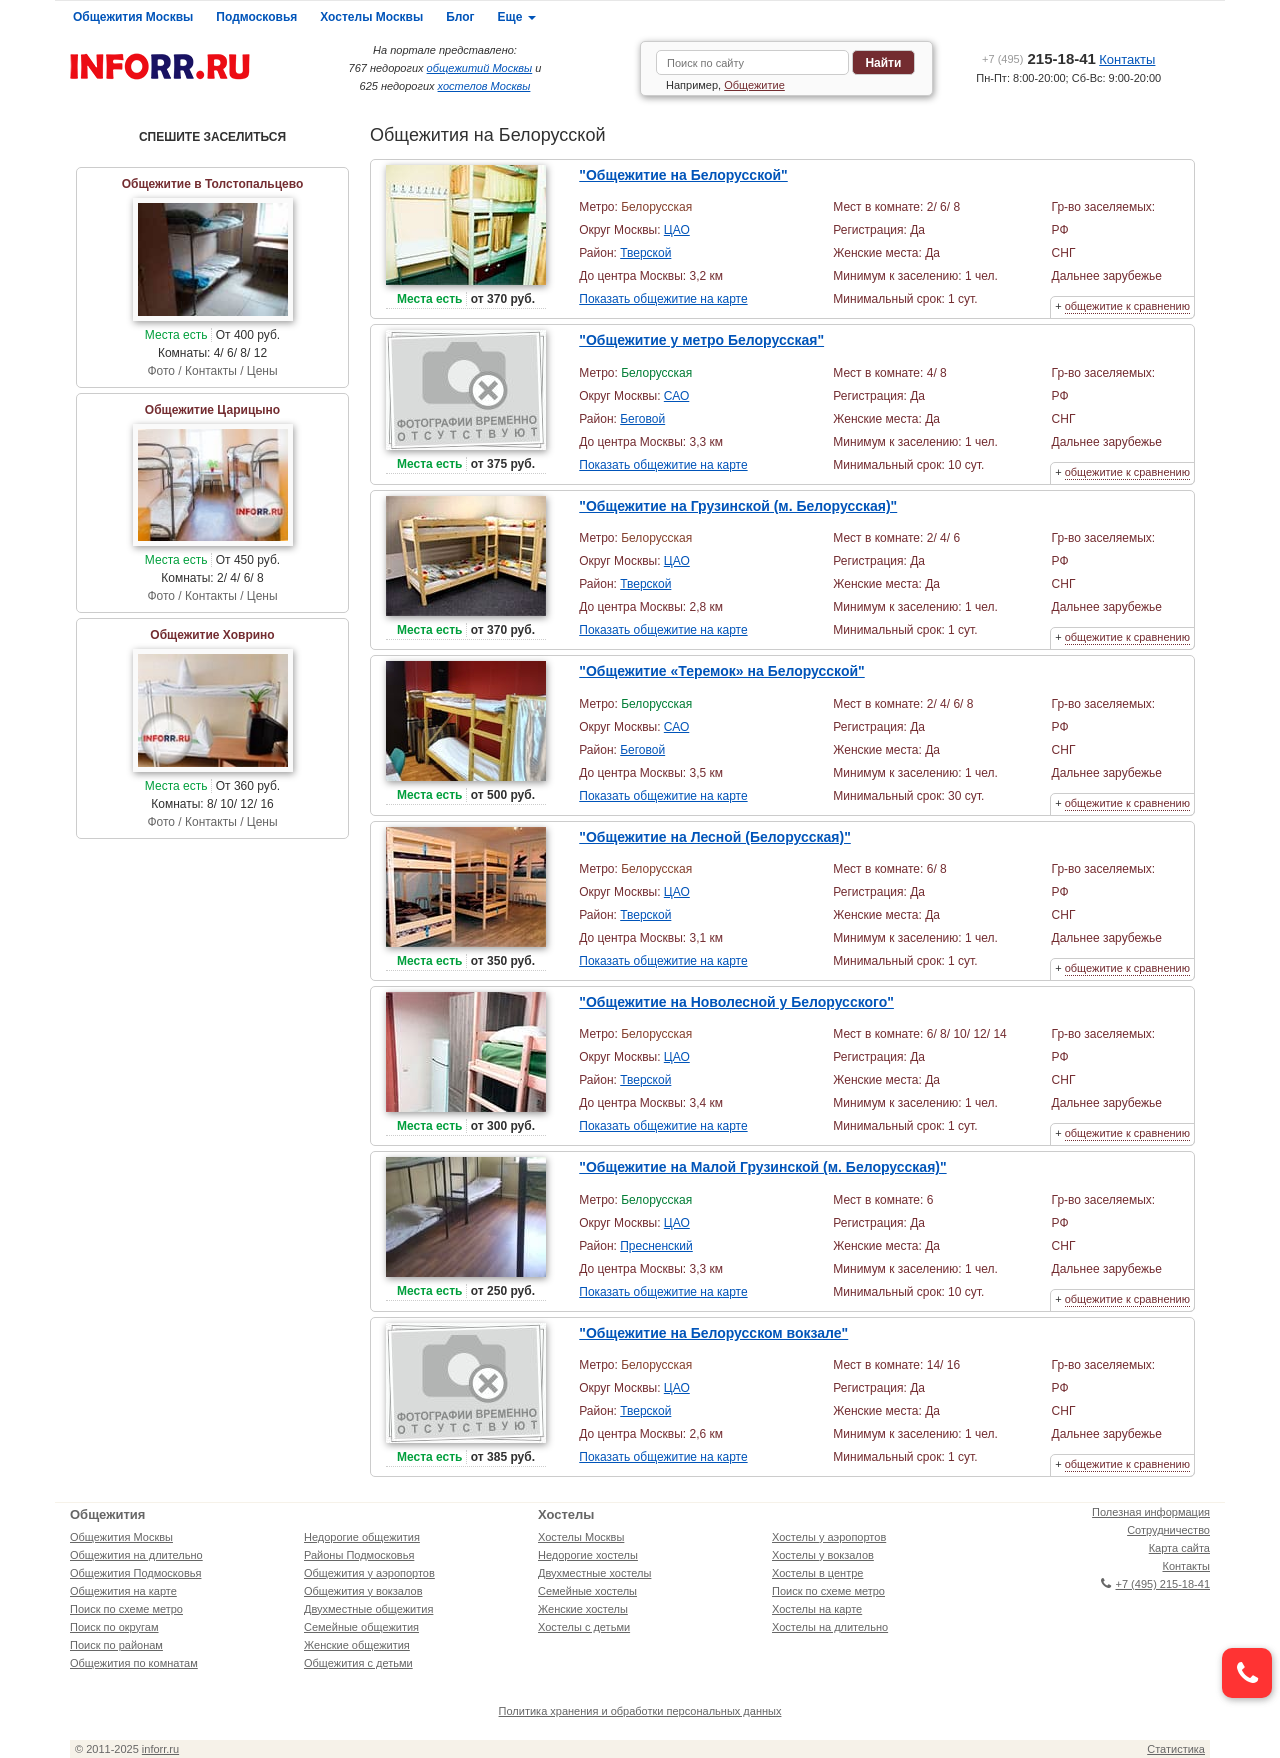  What do you see at coordinates (817, 1609) in the screenshot?
I see `Хостелы на карте` at bounding box center [817, 1609].